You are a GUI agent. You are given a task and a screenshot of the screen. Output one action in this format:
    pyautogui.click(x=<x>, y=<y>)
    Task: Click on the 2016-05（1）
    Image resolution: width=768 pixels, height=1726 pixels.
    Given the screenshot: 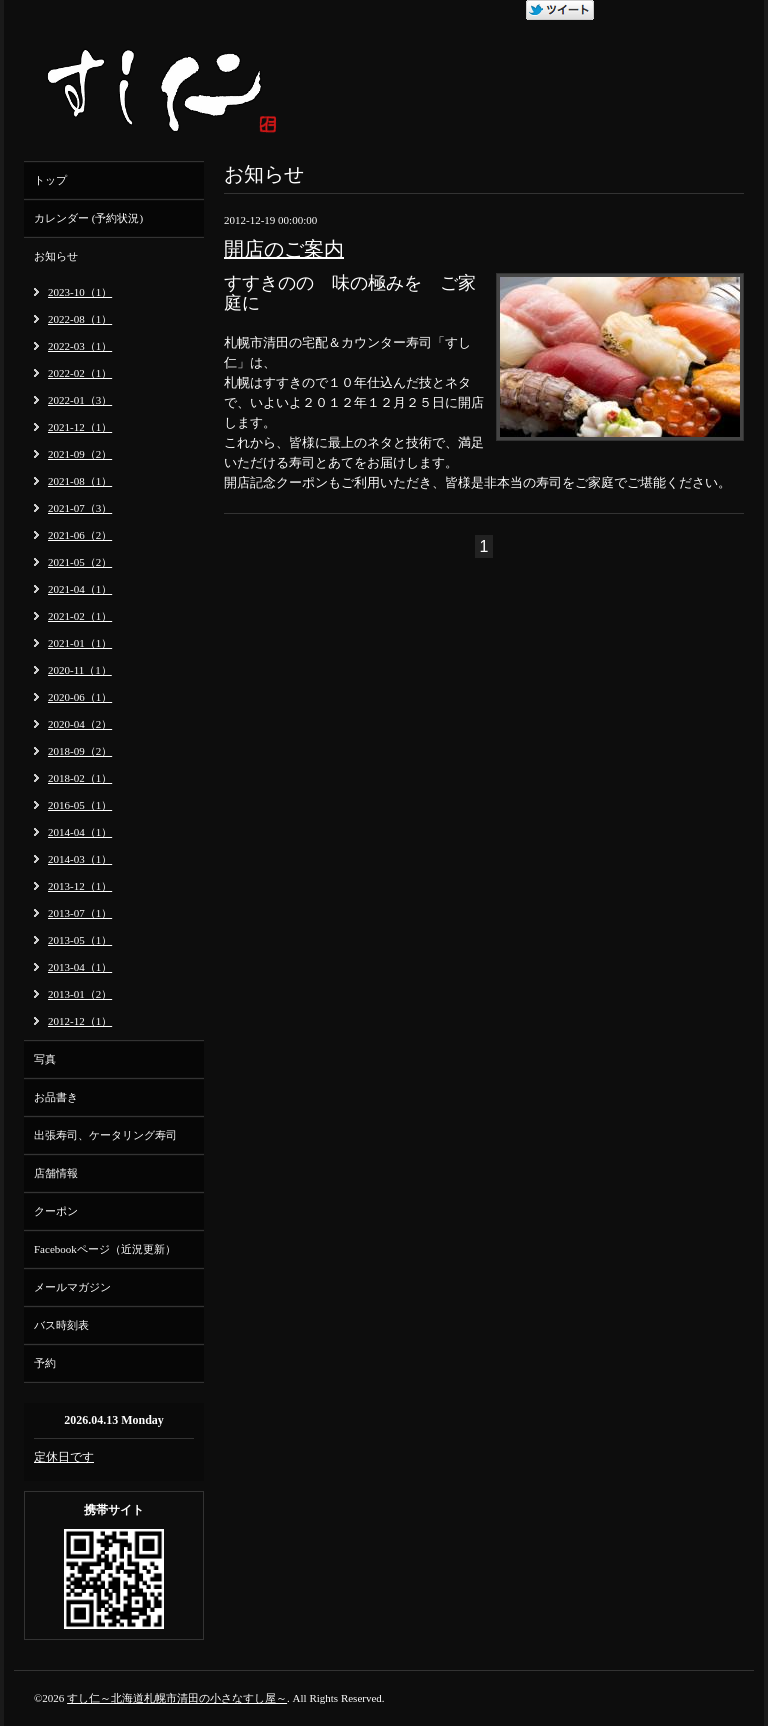 What is the action you would take?
    pyautogui.click(x=80, y=805)
    